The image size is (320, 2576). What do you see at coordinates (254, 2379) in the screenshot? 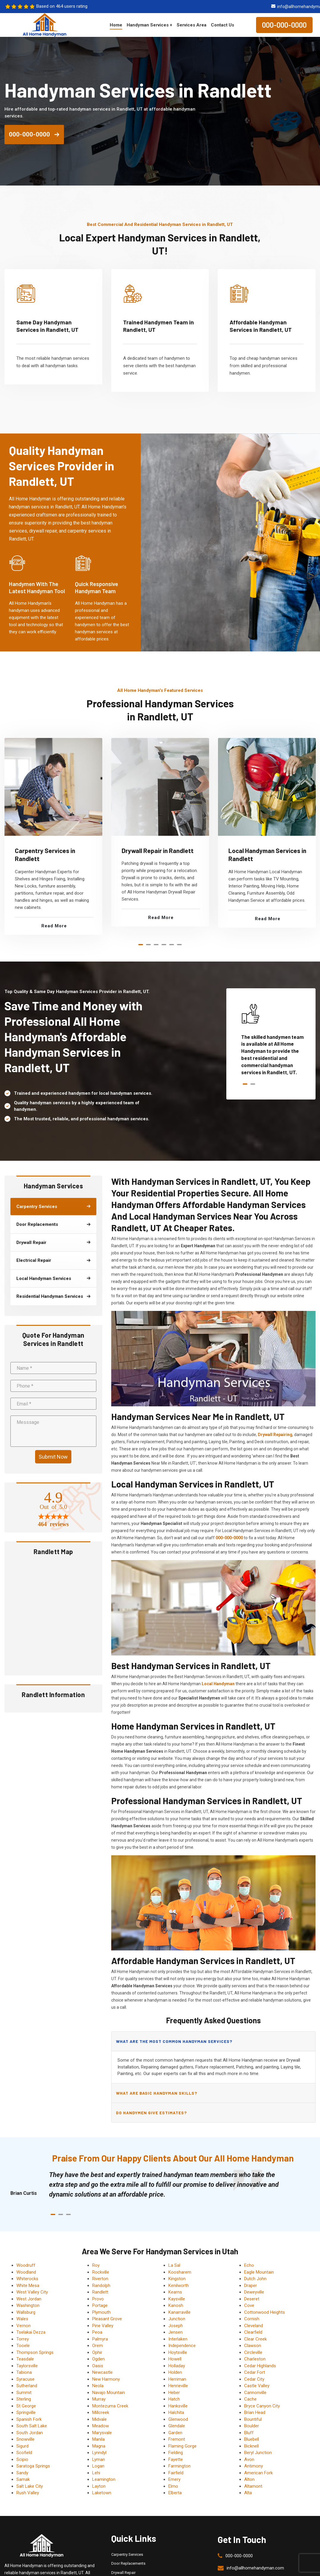
I see `Cedar City` at bounding box center [254, 2379].